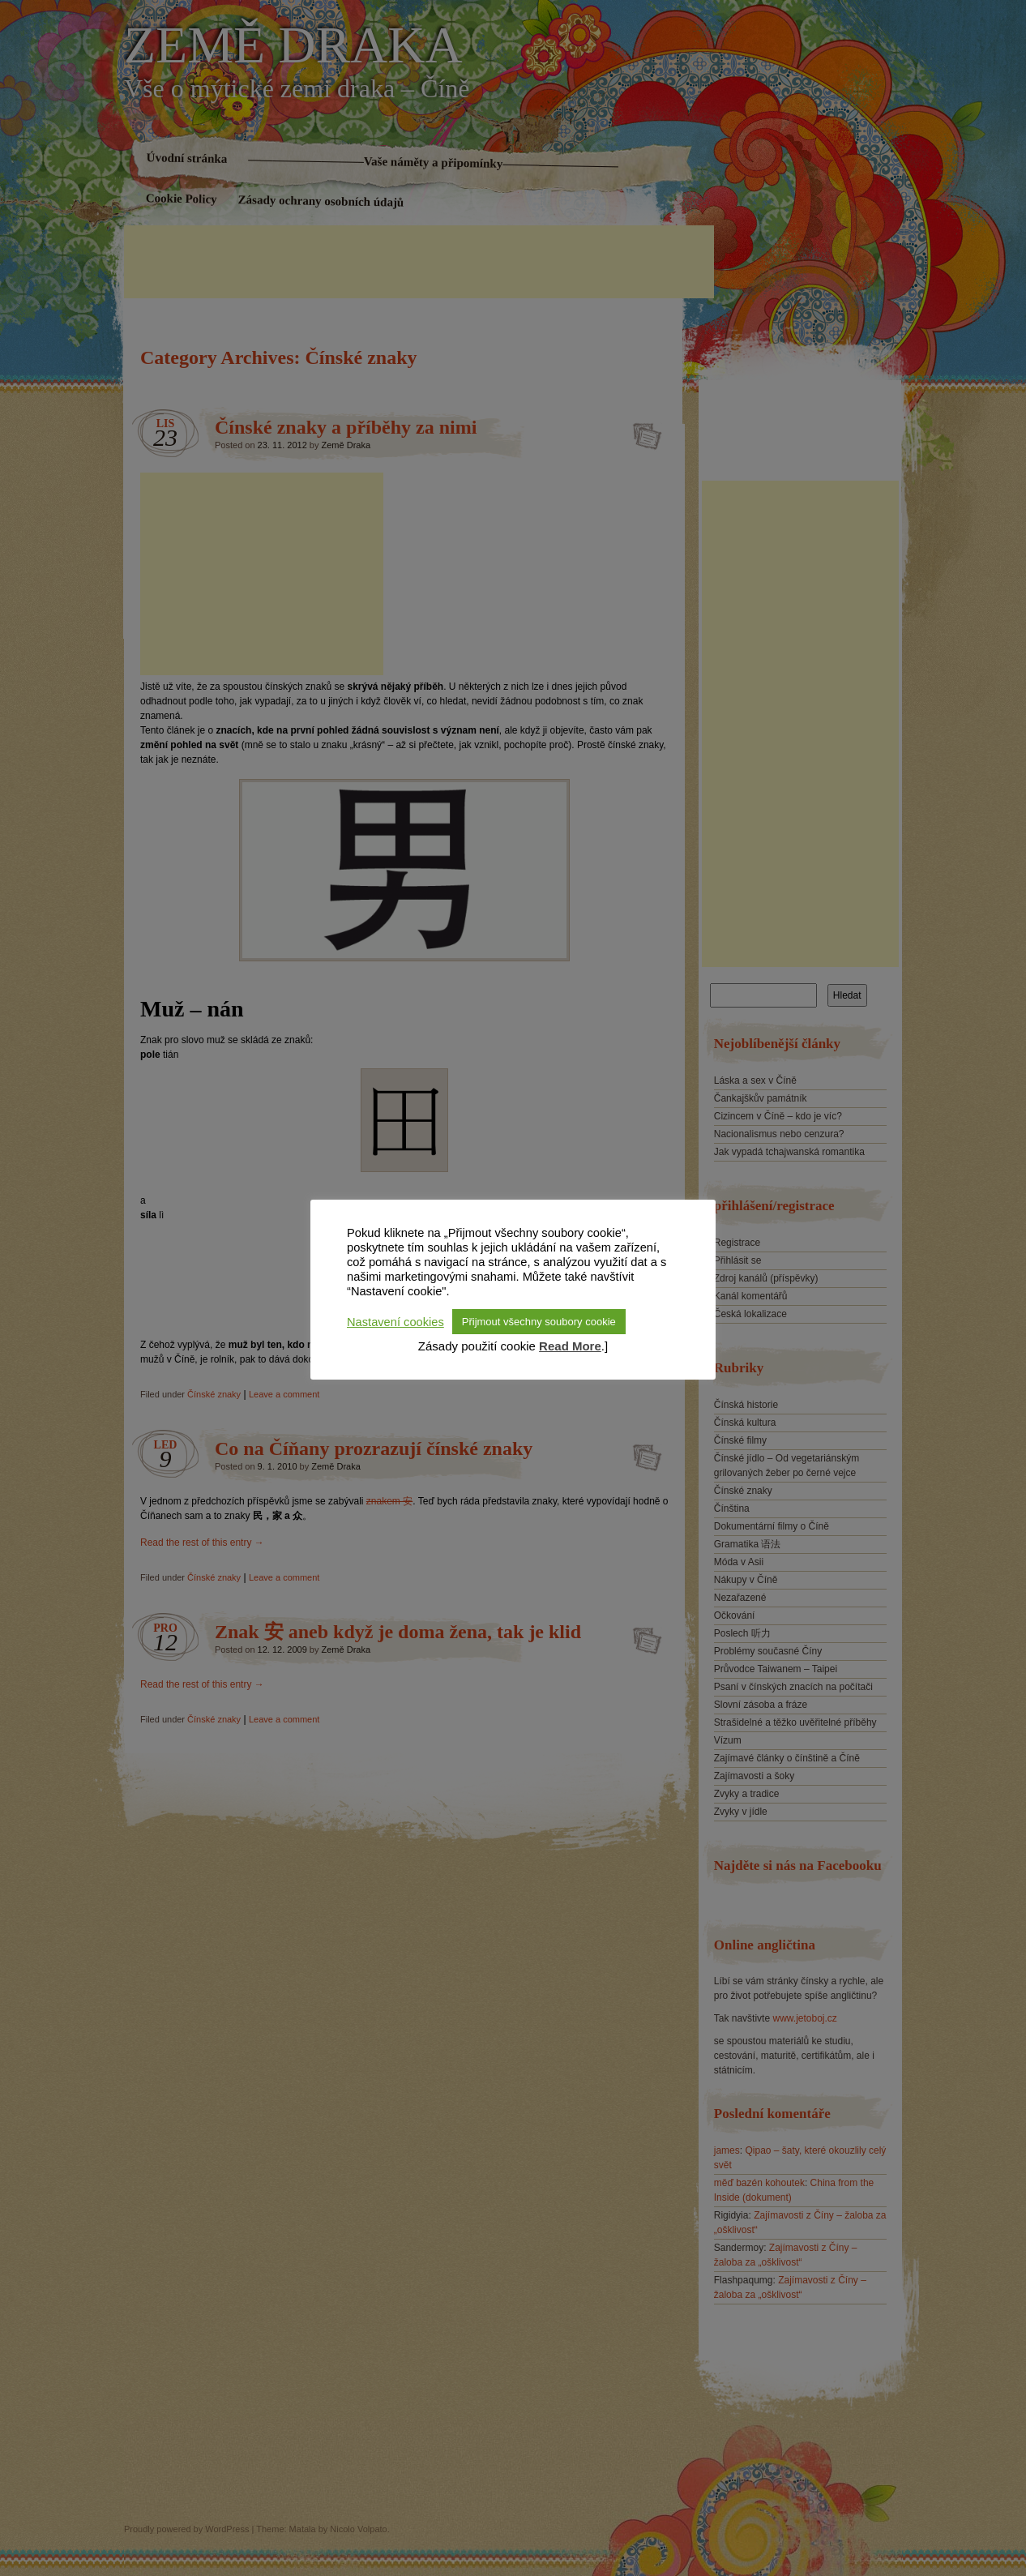 The height and width of the screenshot is (2576, 1026). What do you see at coordinates (570, 1346) in the screenshot?
I see `Read More` at bounding box center [570, 1346].